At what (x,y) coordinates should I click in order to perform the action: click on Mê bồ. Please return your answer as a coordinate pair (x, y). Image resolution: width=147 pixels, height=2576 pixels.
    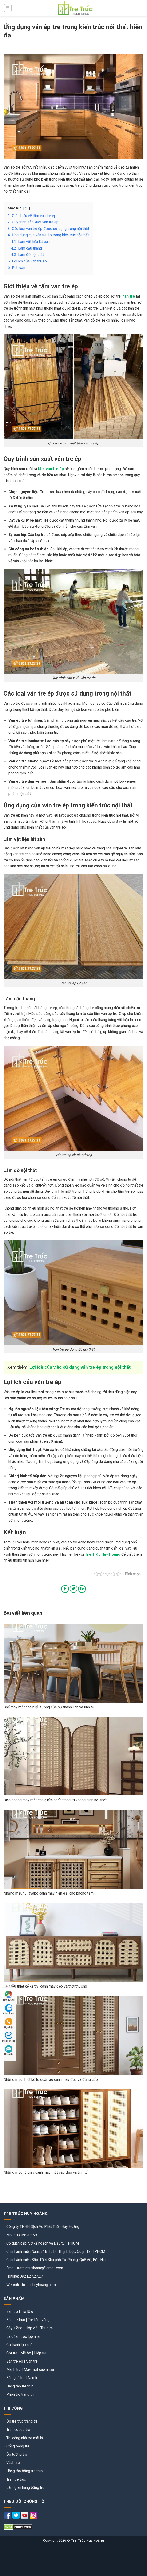
    Looking at the image, I should click on (25, 2353).